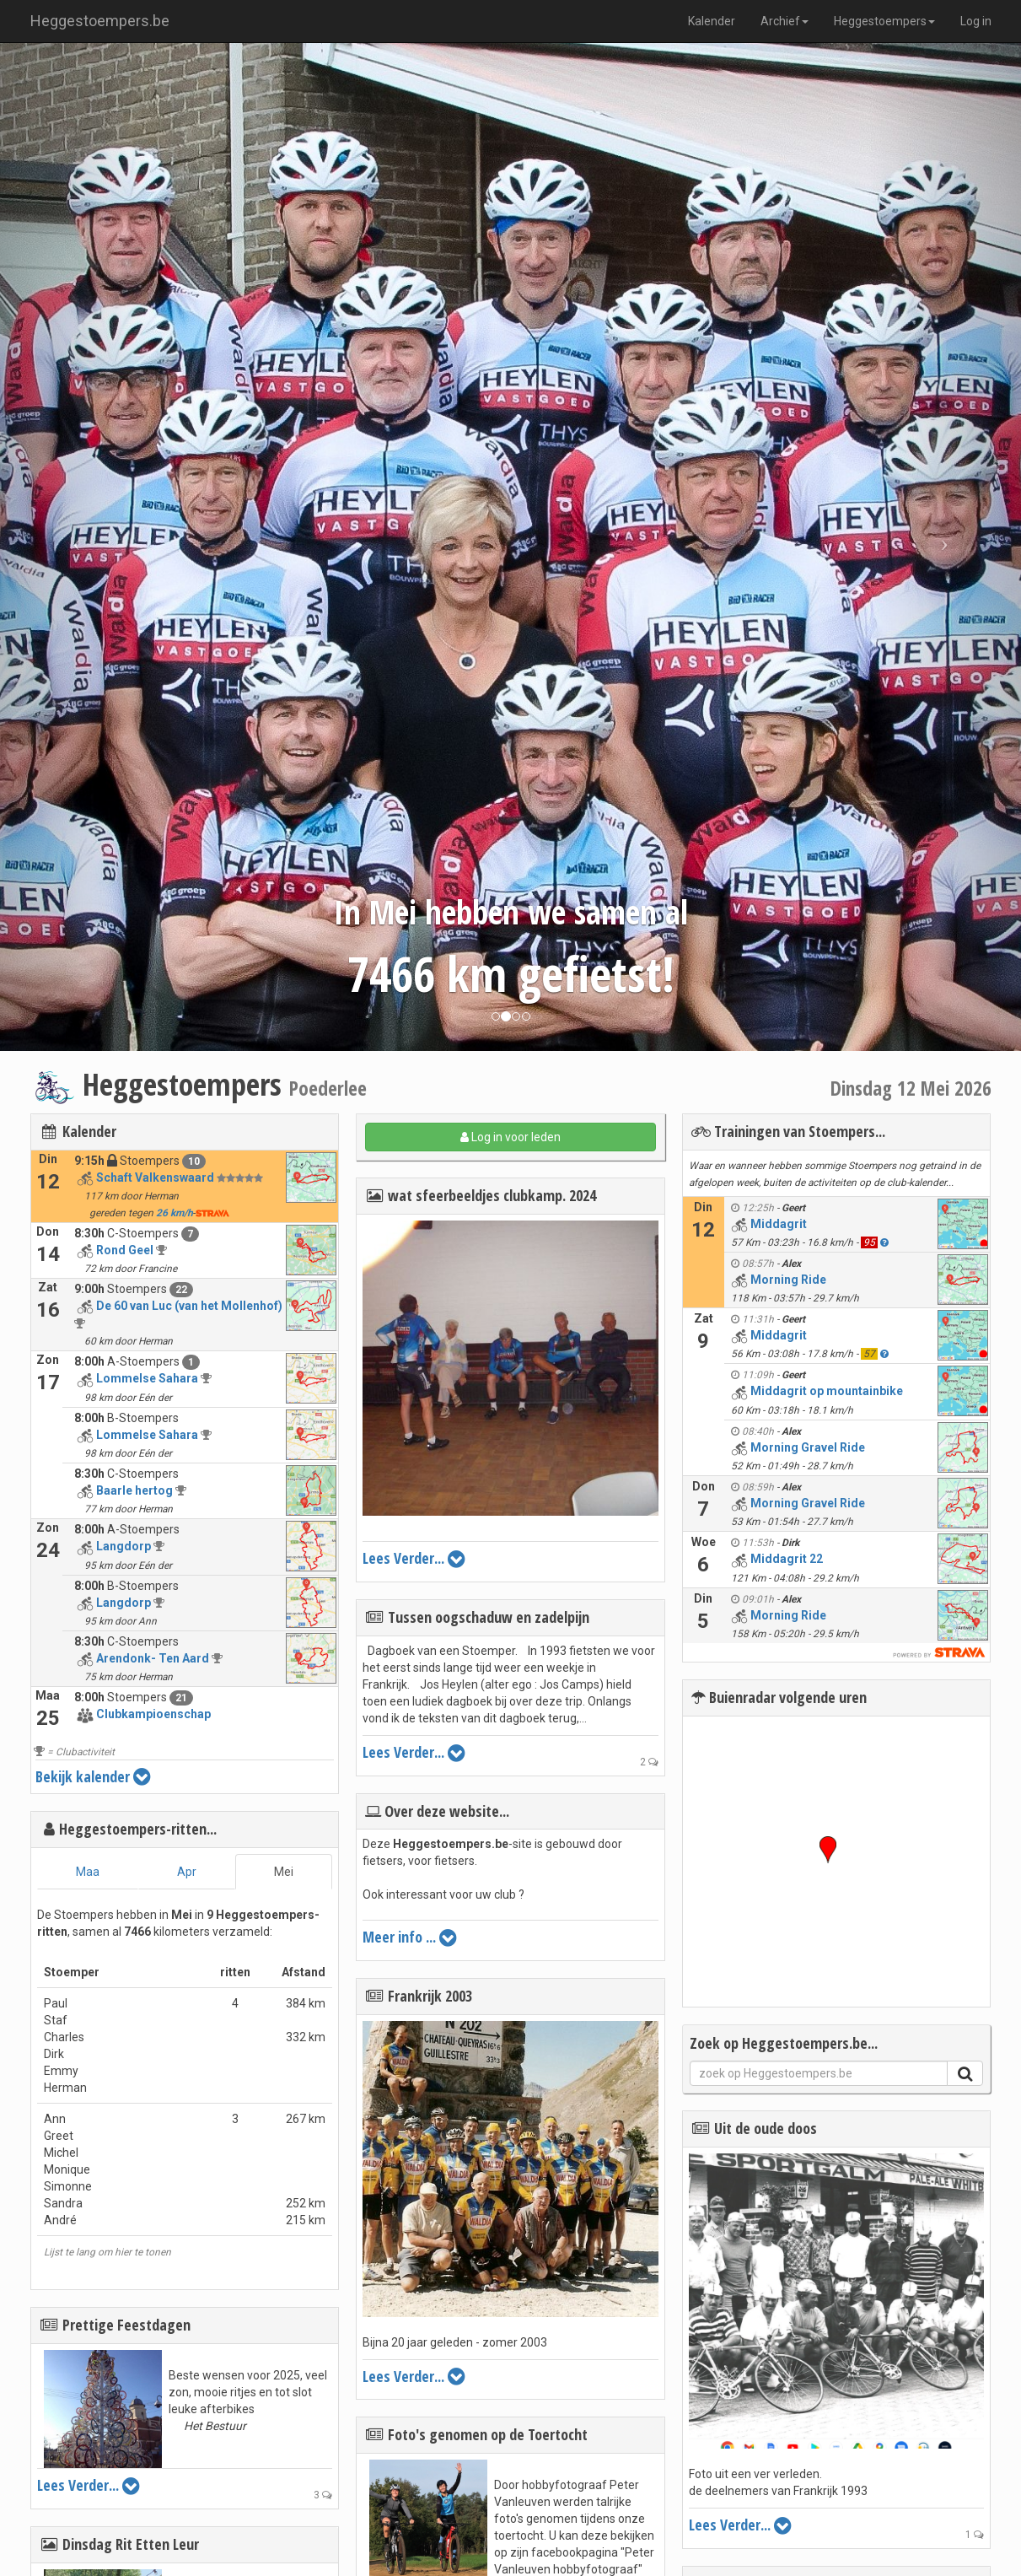 This screenshot has width=1021, height=2576. Describe the element at coordinates (807, 1447) in the screenshot. I see `Morning Gravel Ride` at that location.